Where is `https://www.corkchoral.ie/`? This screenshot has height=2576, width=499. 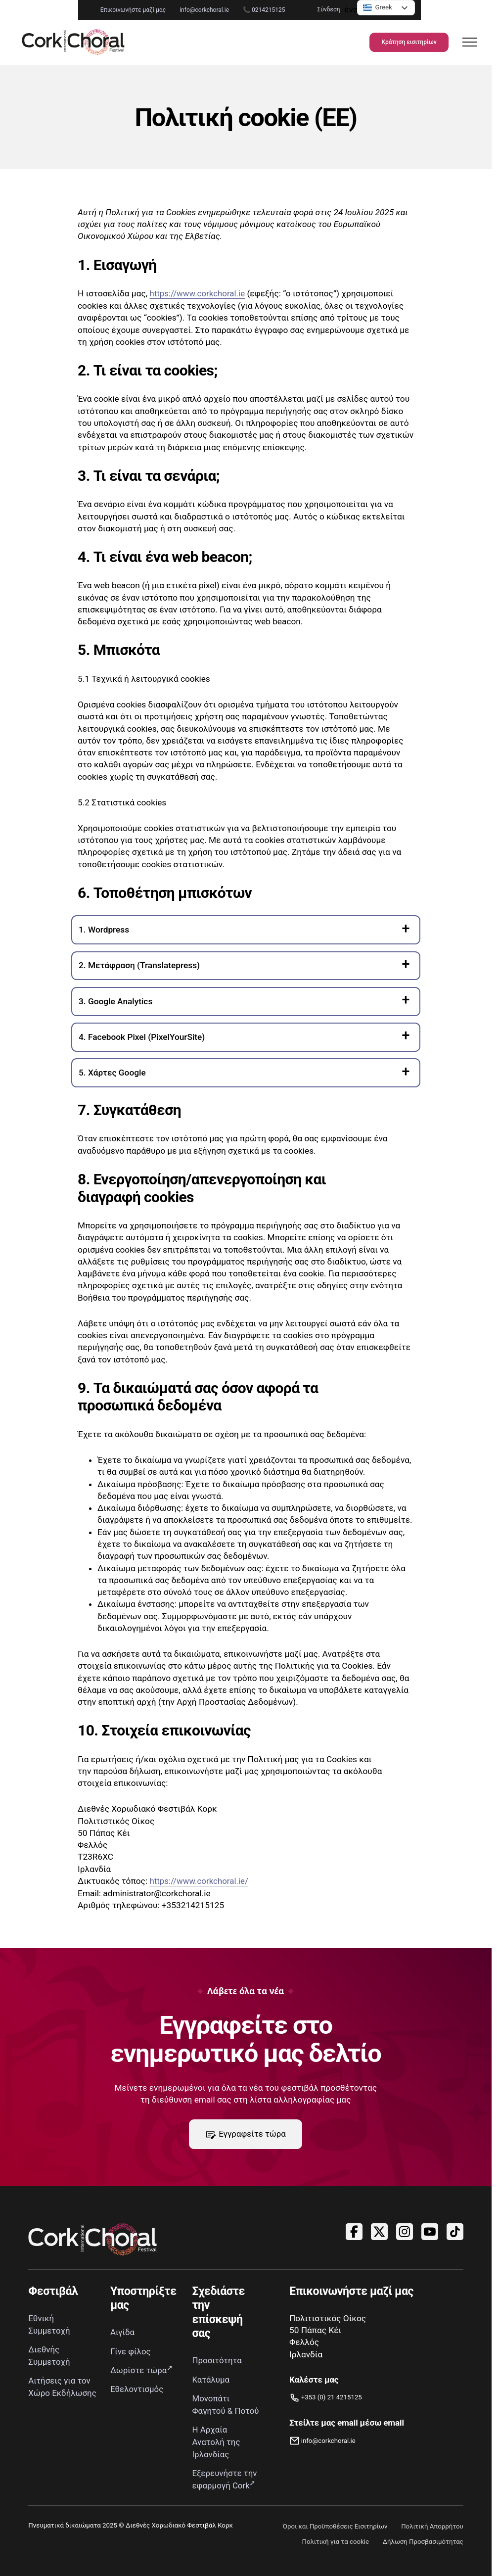
https://www.corkchoral.ie/ is located at coordinates (199, 1880).